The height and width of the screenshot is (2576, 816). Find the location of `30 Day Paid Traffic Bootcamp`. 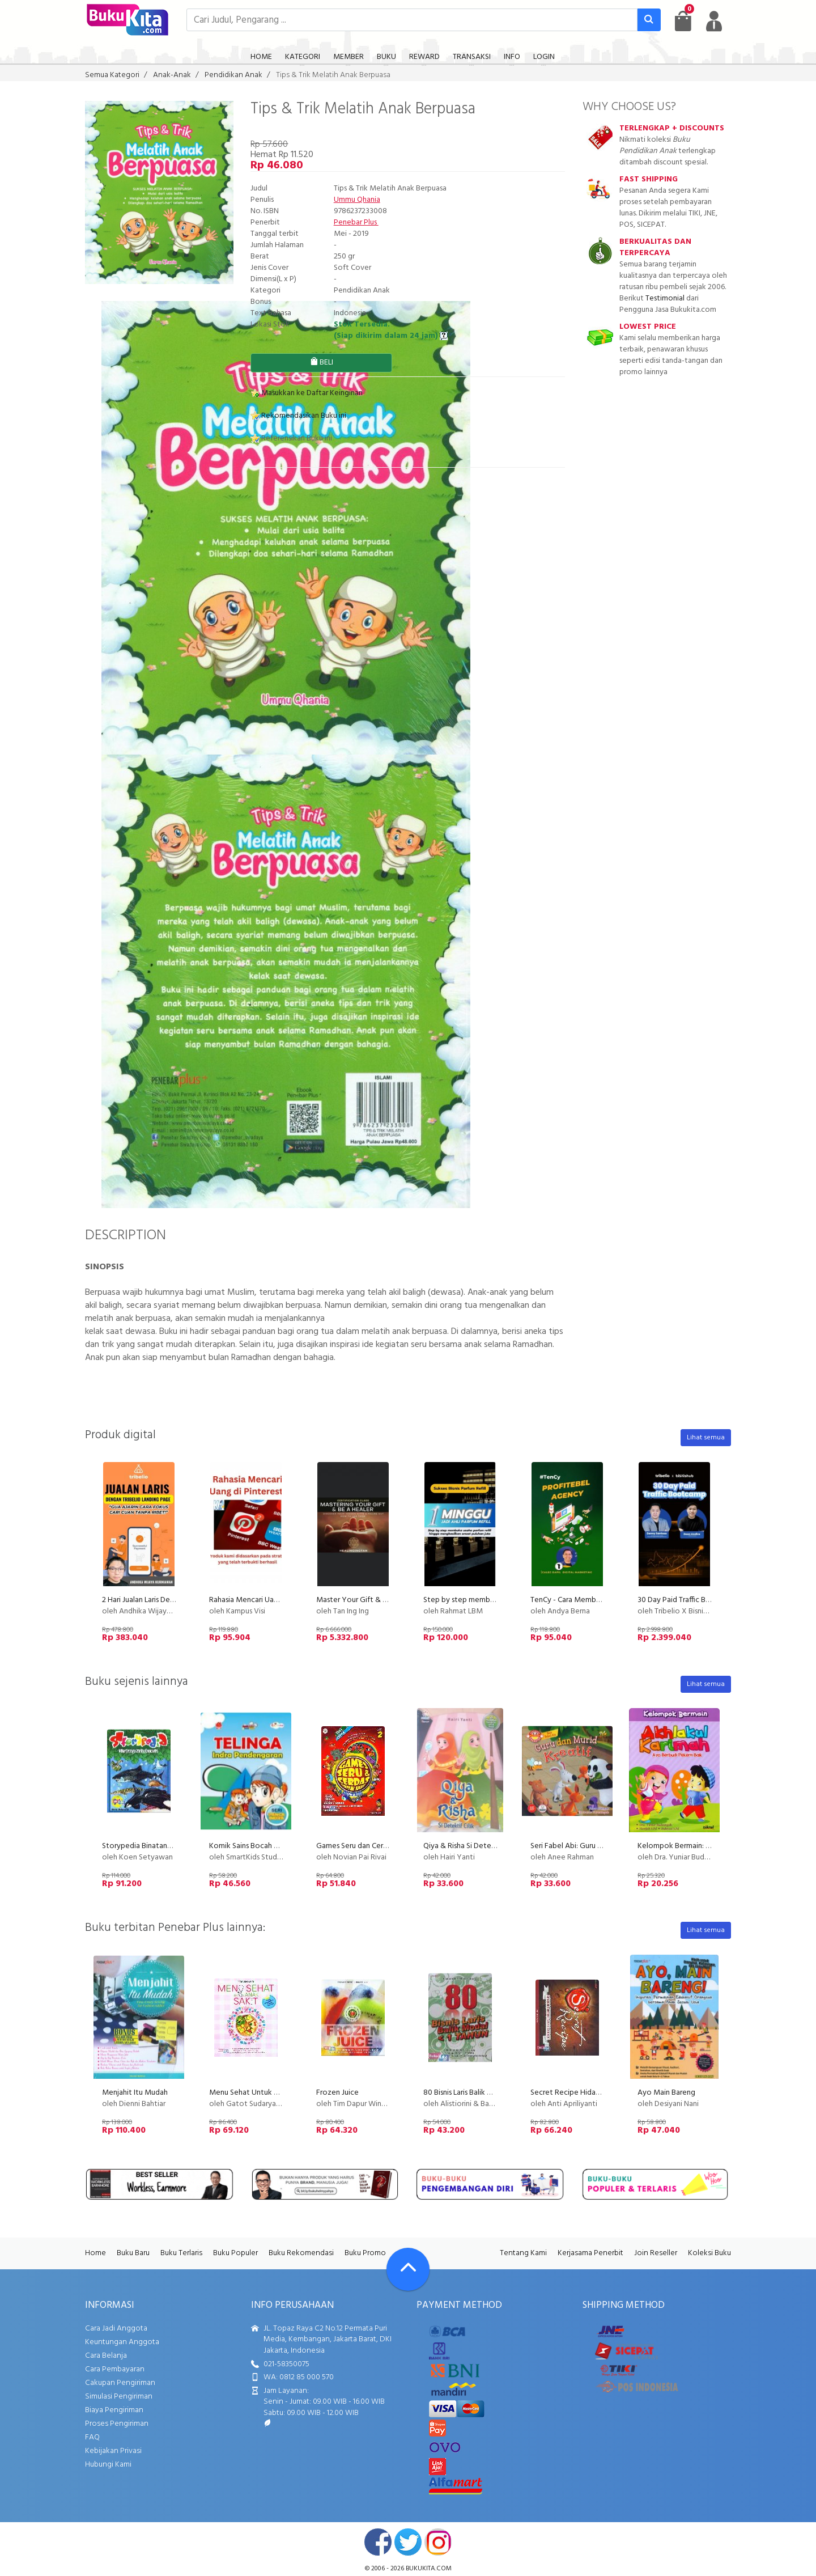

30 Day Paid Traffic Bootcamp is located at coordinates (688, 1600).